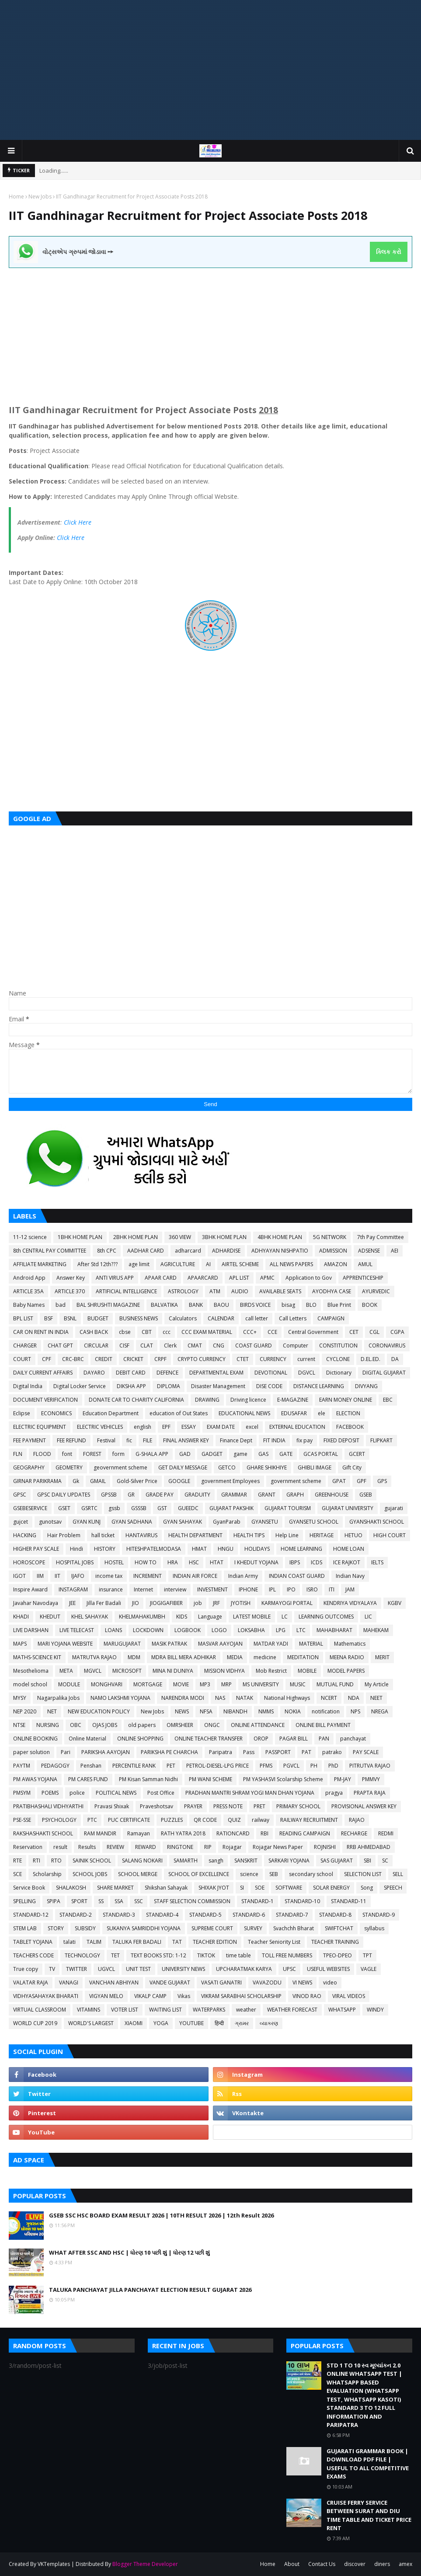 The width and height of the screenshot is (421, 2576). I want to click on After Std 12th???, so click(97, 1264).